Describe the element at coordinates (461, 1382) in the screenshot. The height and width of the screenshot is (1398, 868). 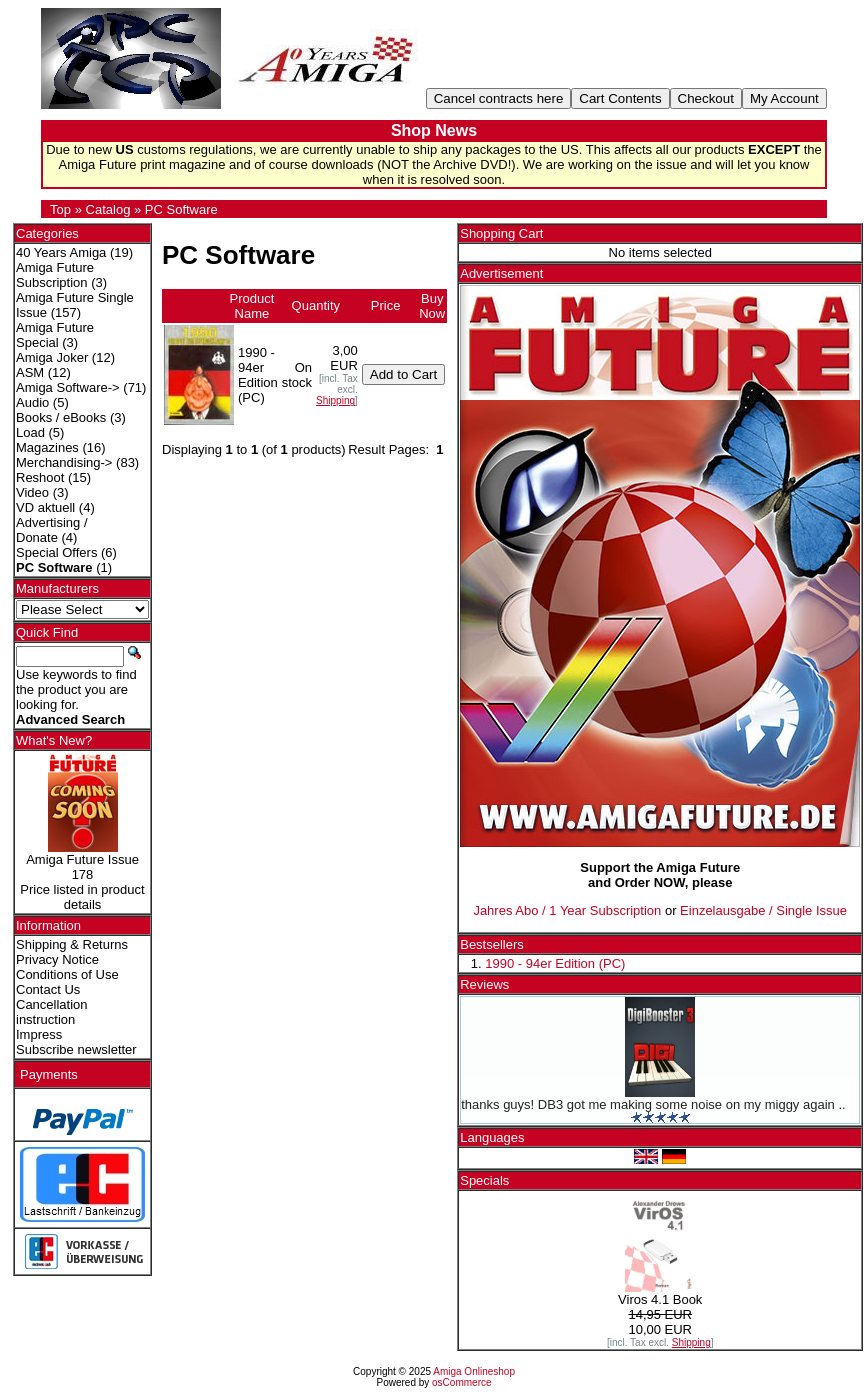
I see `osCommerce` at that location.